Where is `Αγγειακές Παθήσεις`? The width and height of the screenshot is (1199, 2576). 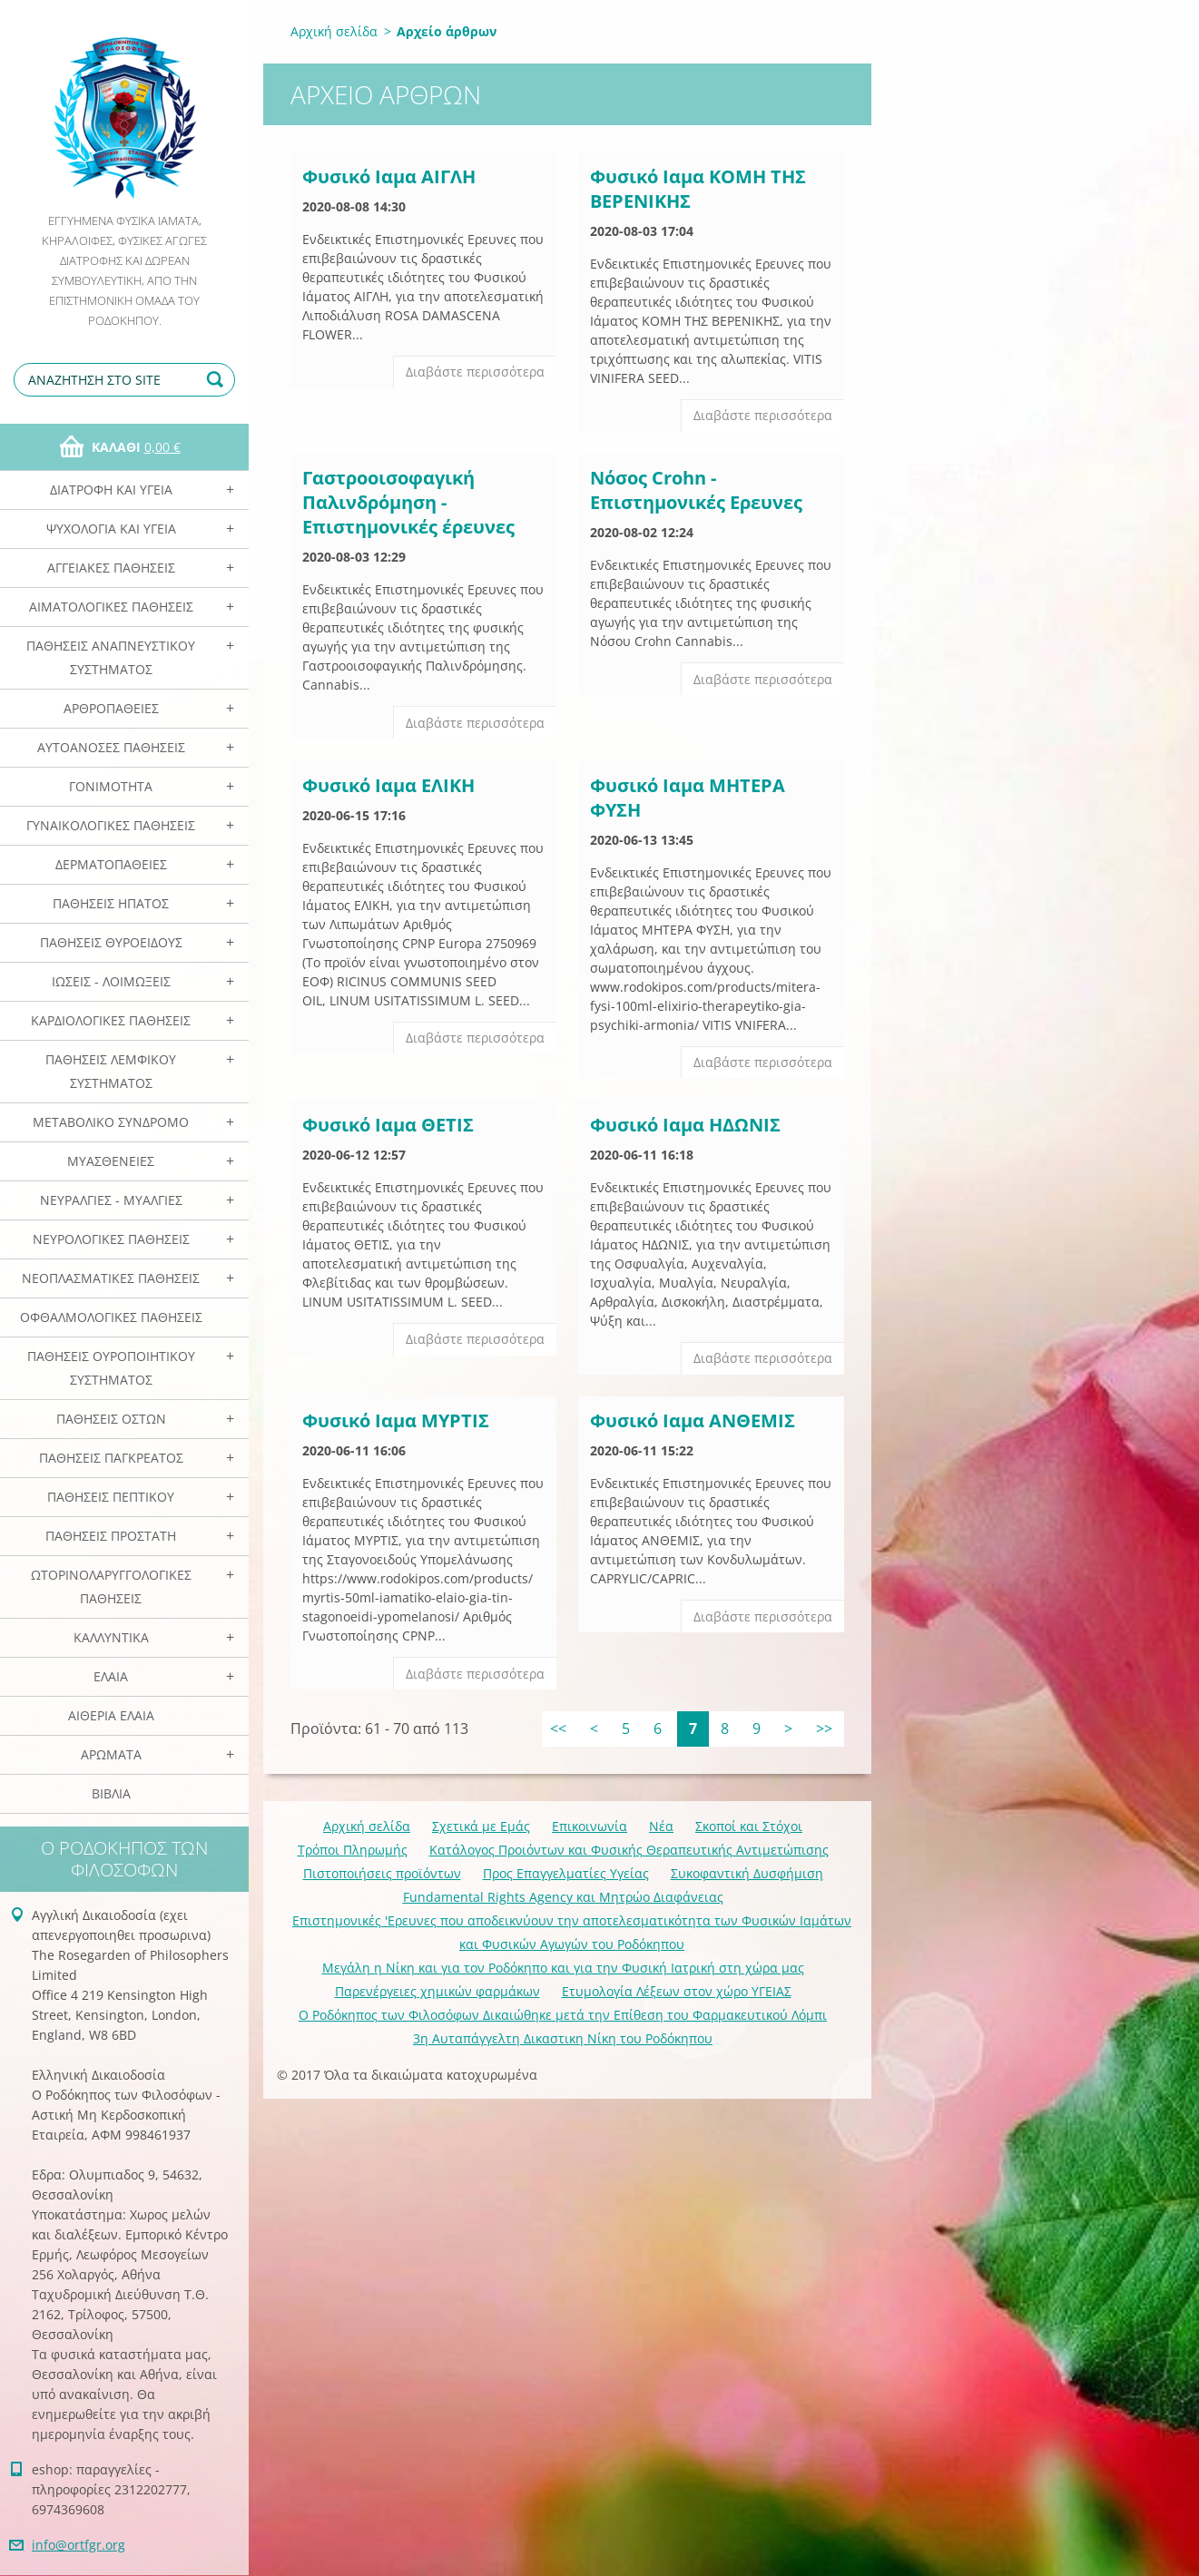
Αγγειακές Παθήσεις is located at coordinates (111, 567).